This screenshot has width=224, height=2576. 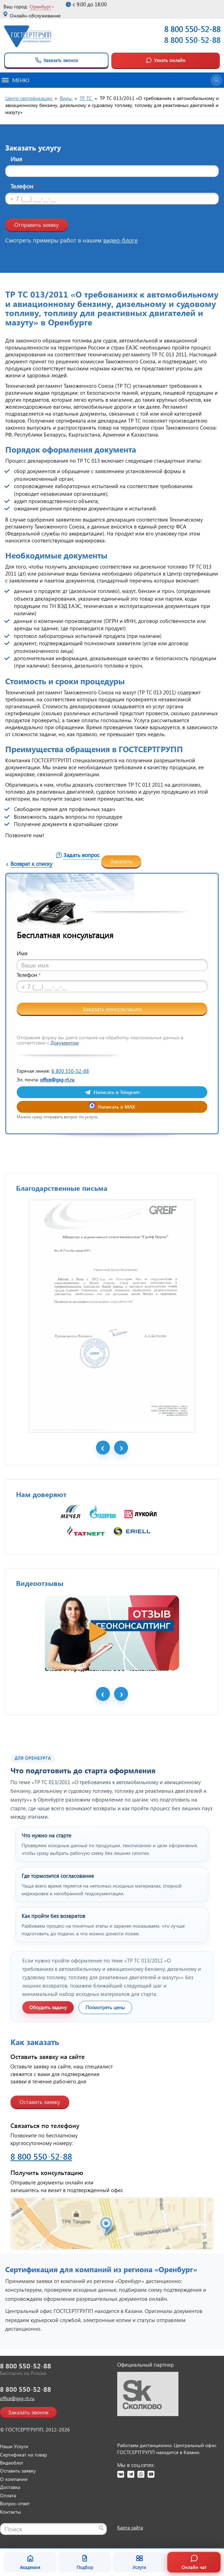 What do you see at coordinates (57, 1079) in the screenshot?
I see `office@gsg-rt.ru` at bounding box center [57, 1079].